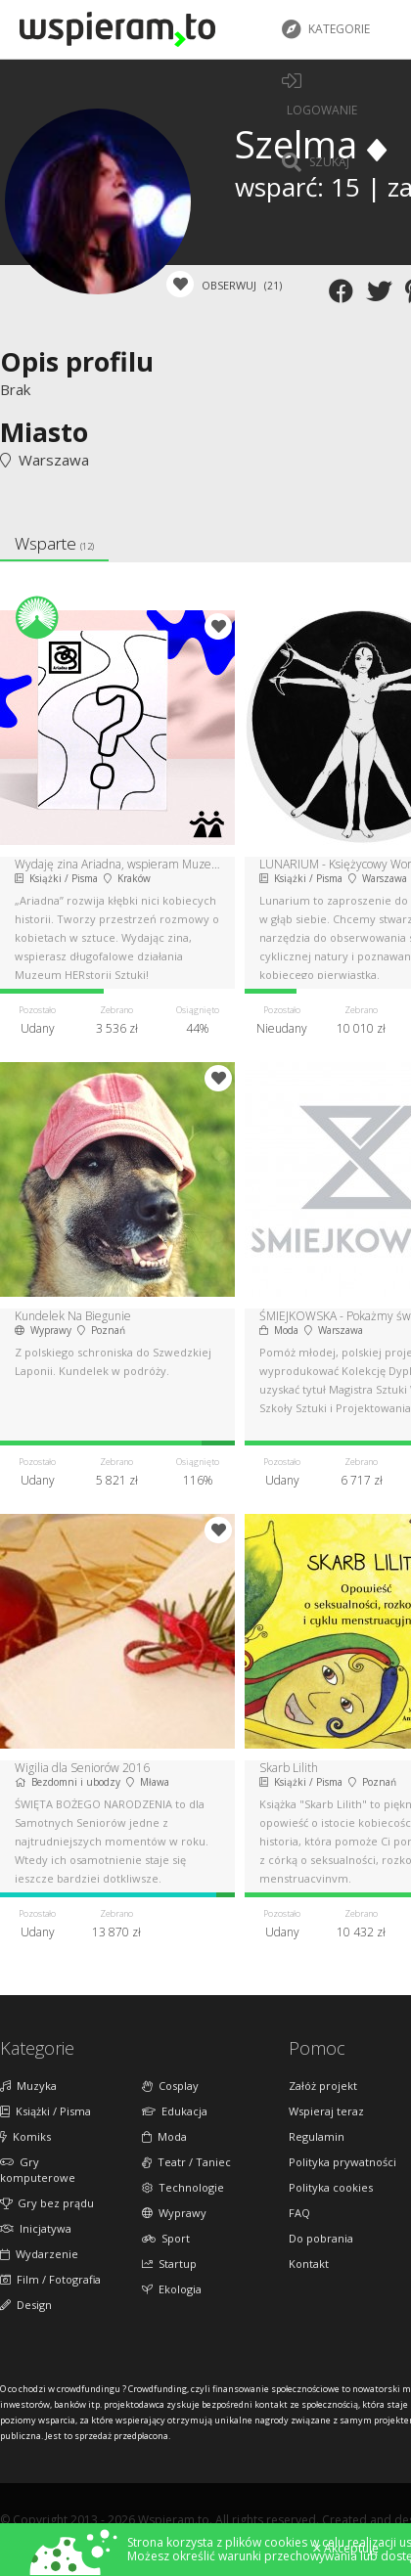 Image resolution: width=411 pixels, height=2576 pixels. What do you see at coordinates (309, 2263) in the screenshot?
I see `Kontakt` at bounding box center [309, 2263].